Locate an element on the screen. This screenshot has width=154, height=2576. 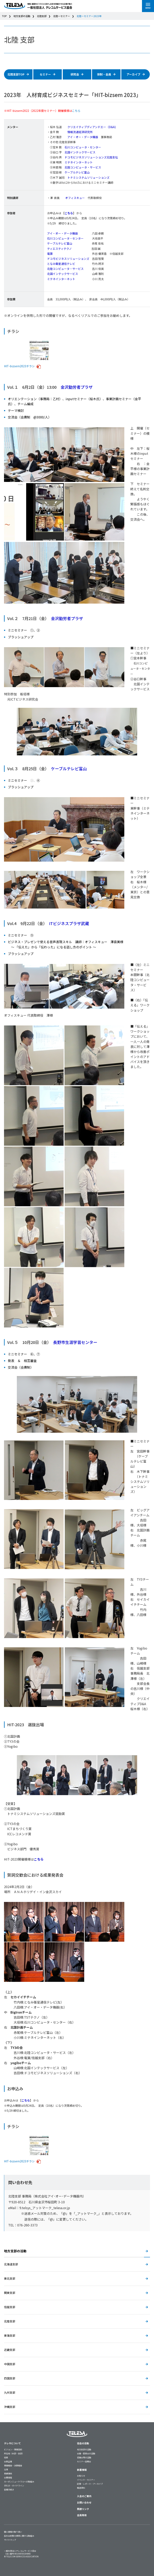
沿革 is located at coordinates (6, 2469).